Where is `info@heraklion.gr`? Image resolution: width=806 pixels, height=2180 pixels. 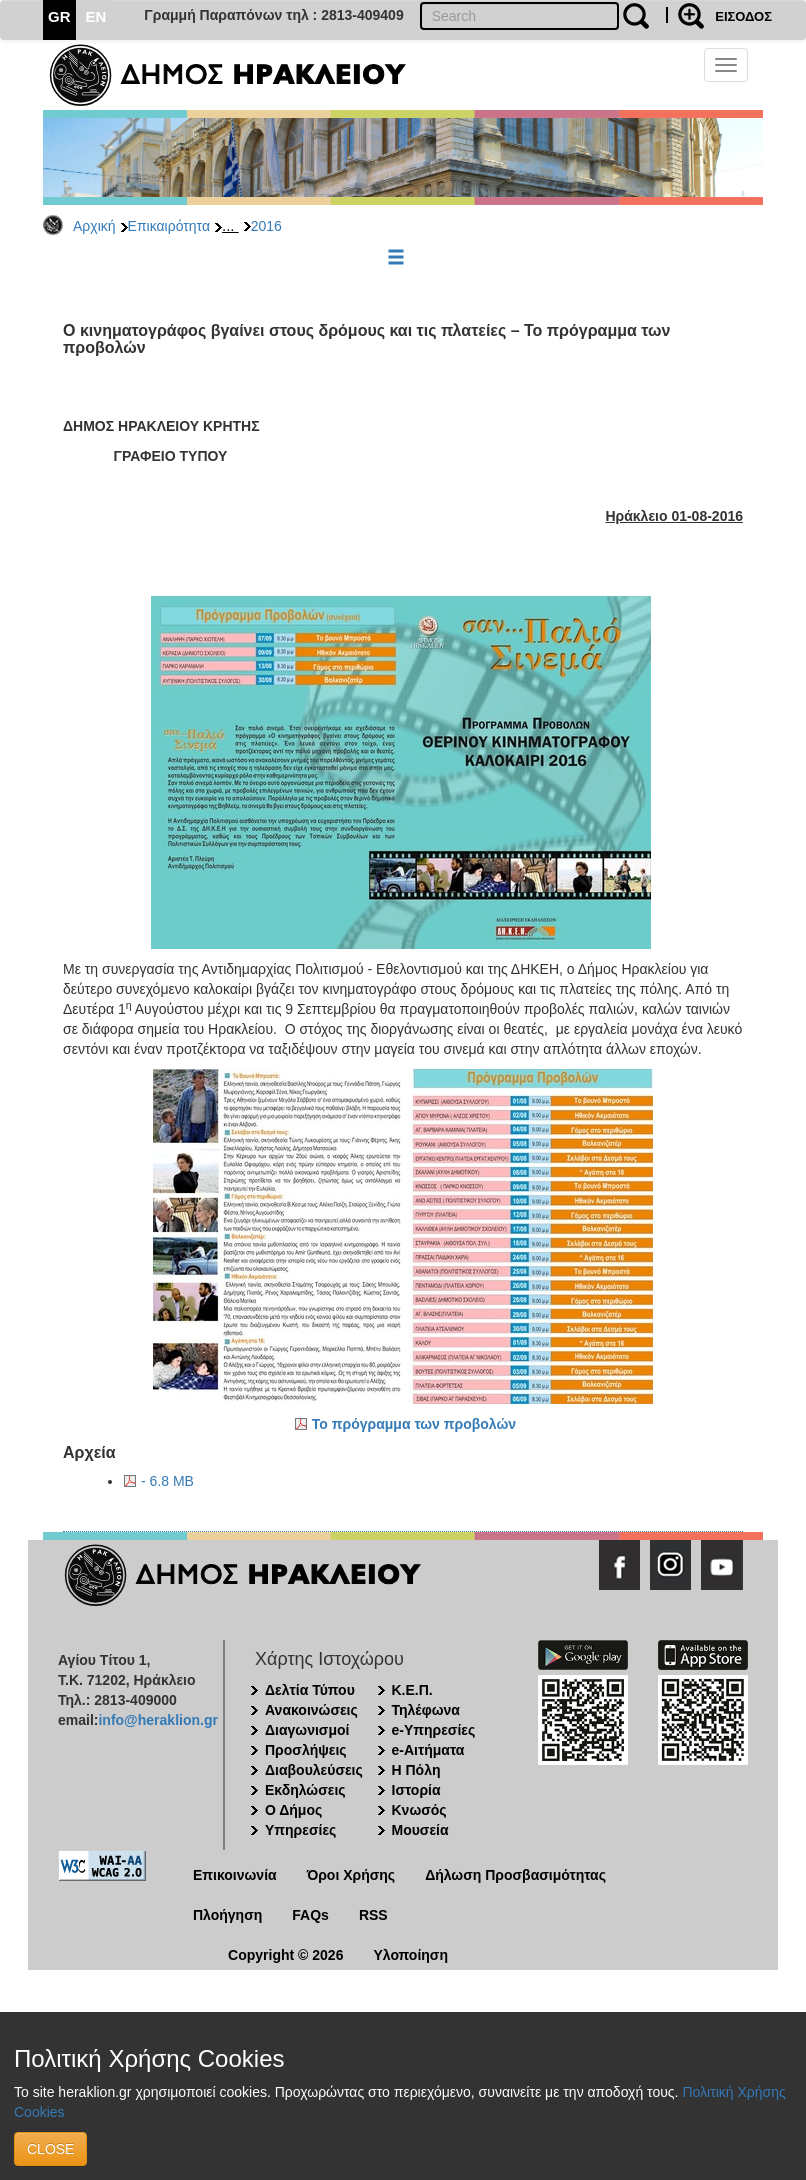
info@heraklion.gr is located at coordinates (157, 1720).